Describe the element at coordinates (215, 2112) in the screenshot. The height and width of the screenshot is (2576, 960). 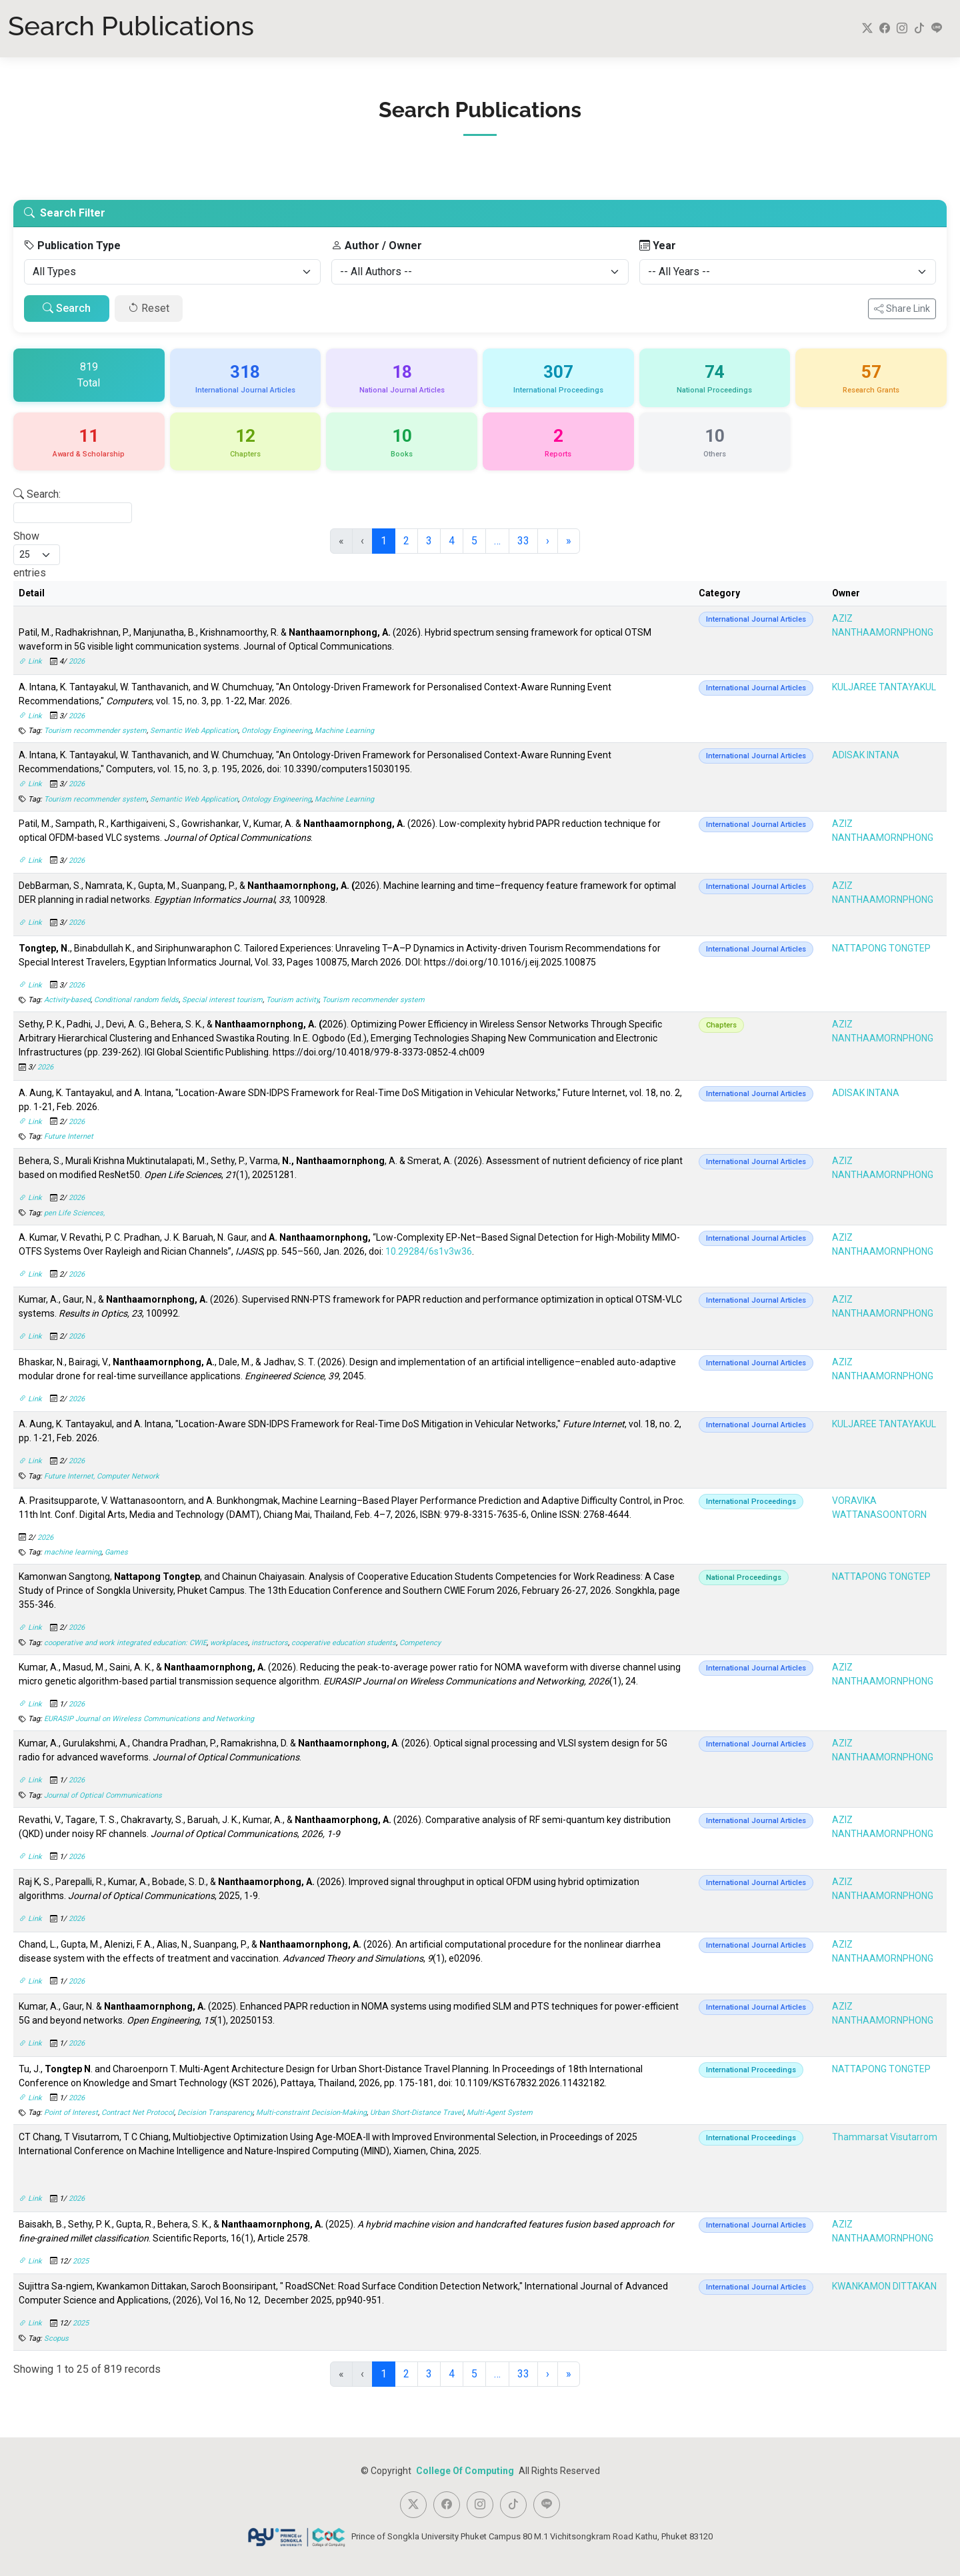
I see `Decision Transparency` at that location.